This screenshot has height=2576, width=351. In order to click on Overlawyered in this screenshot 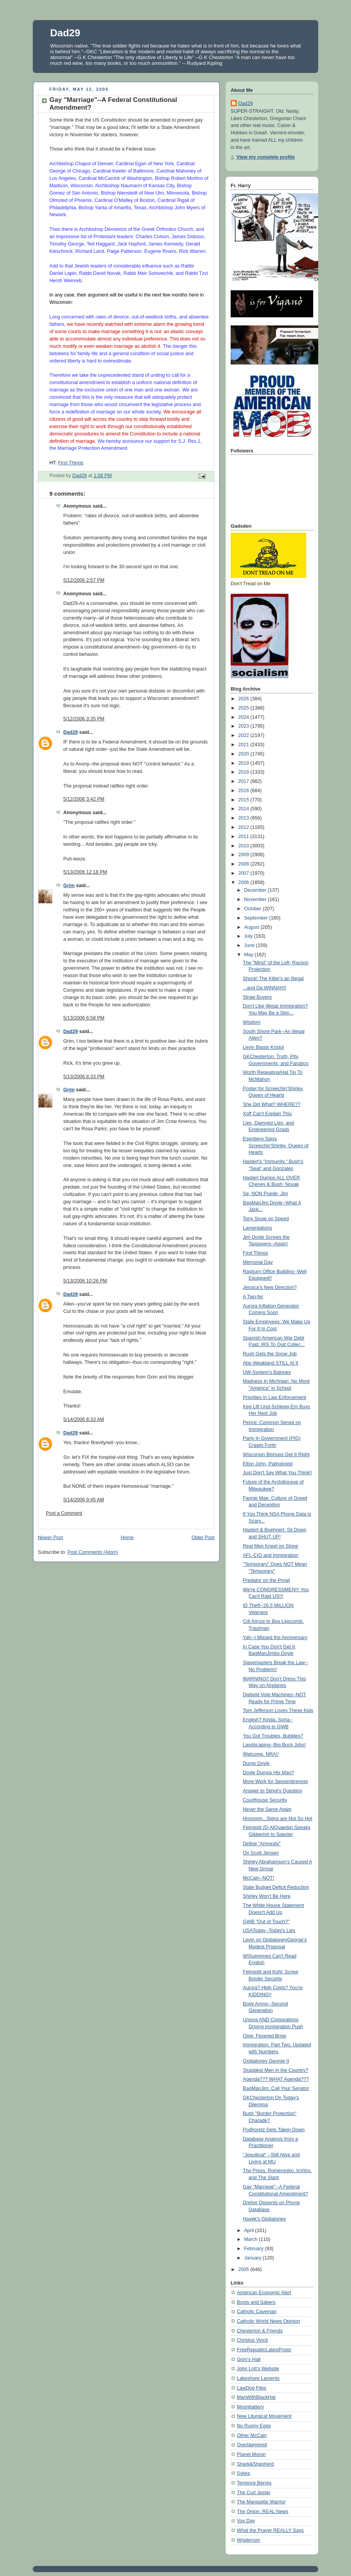, I will do `click(252, 2444)`.